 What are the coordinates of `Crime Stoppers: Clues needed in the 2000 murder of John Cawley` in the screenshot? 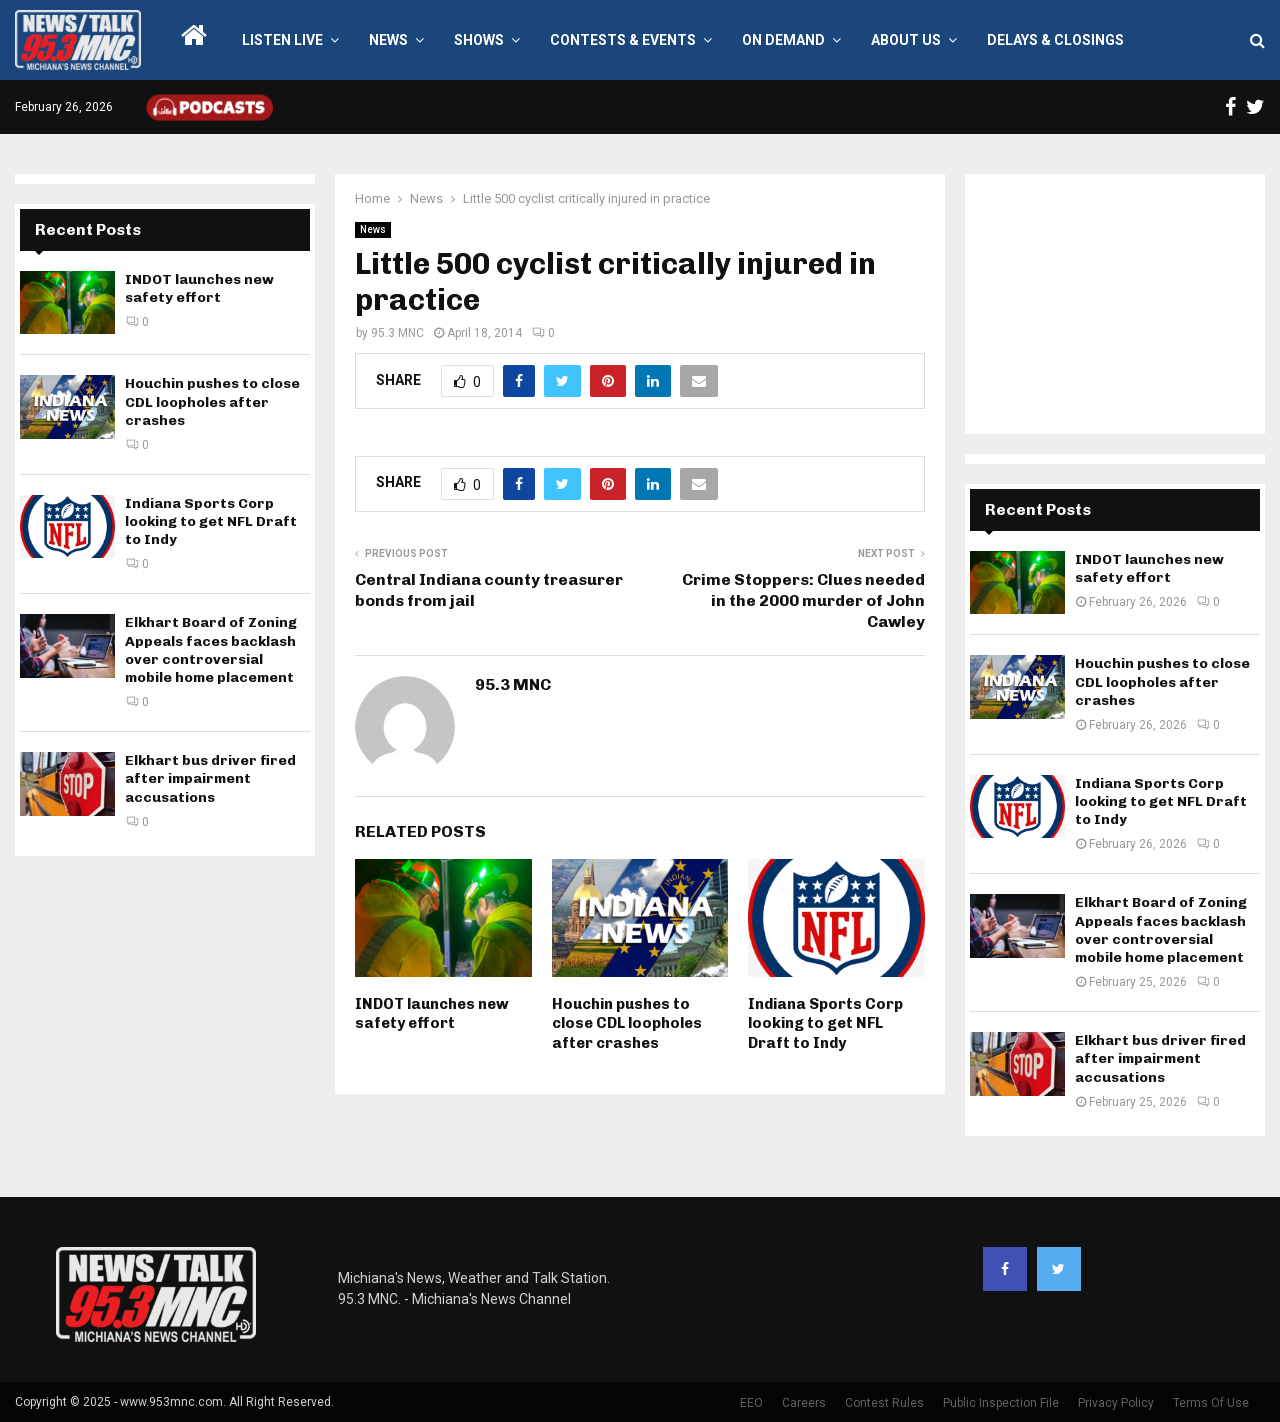 It's located at (803, 601).